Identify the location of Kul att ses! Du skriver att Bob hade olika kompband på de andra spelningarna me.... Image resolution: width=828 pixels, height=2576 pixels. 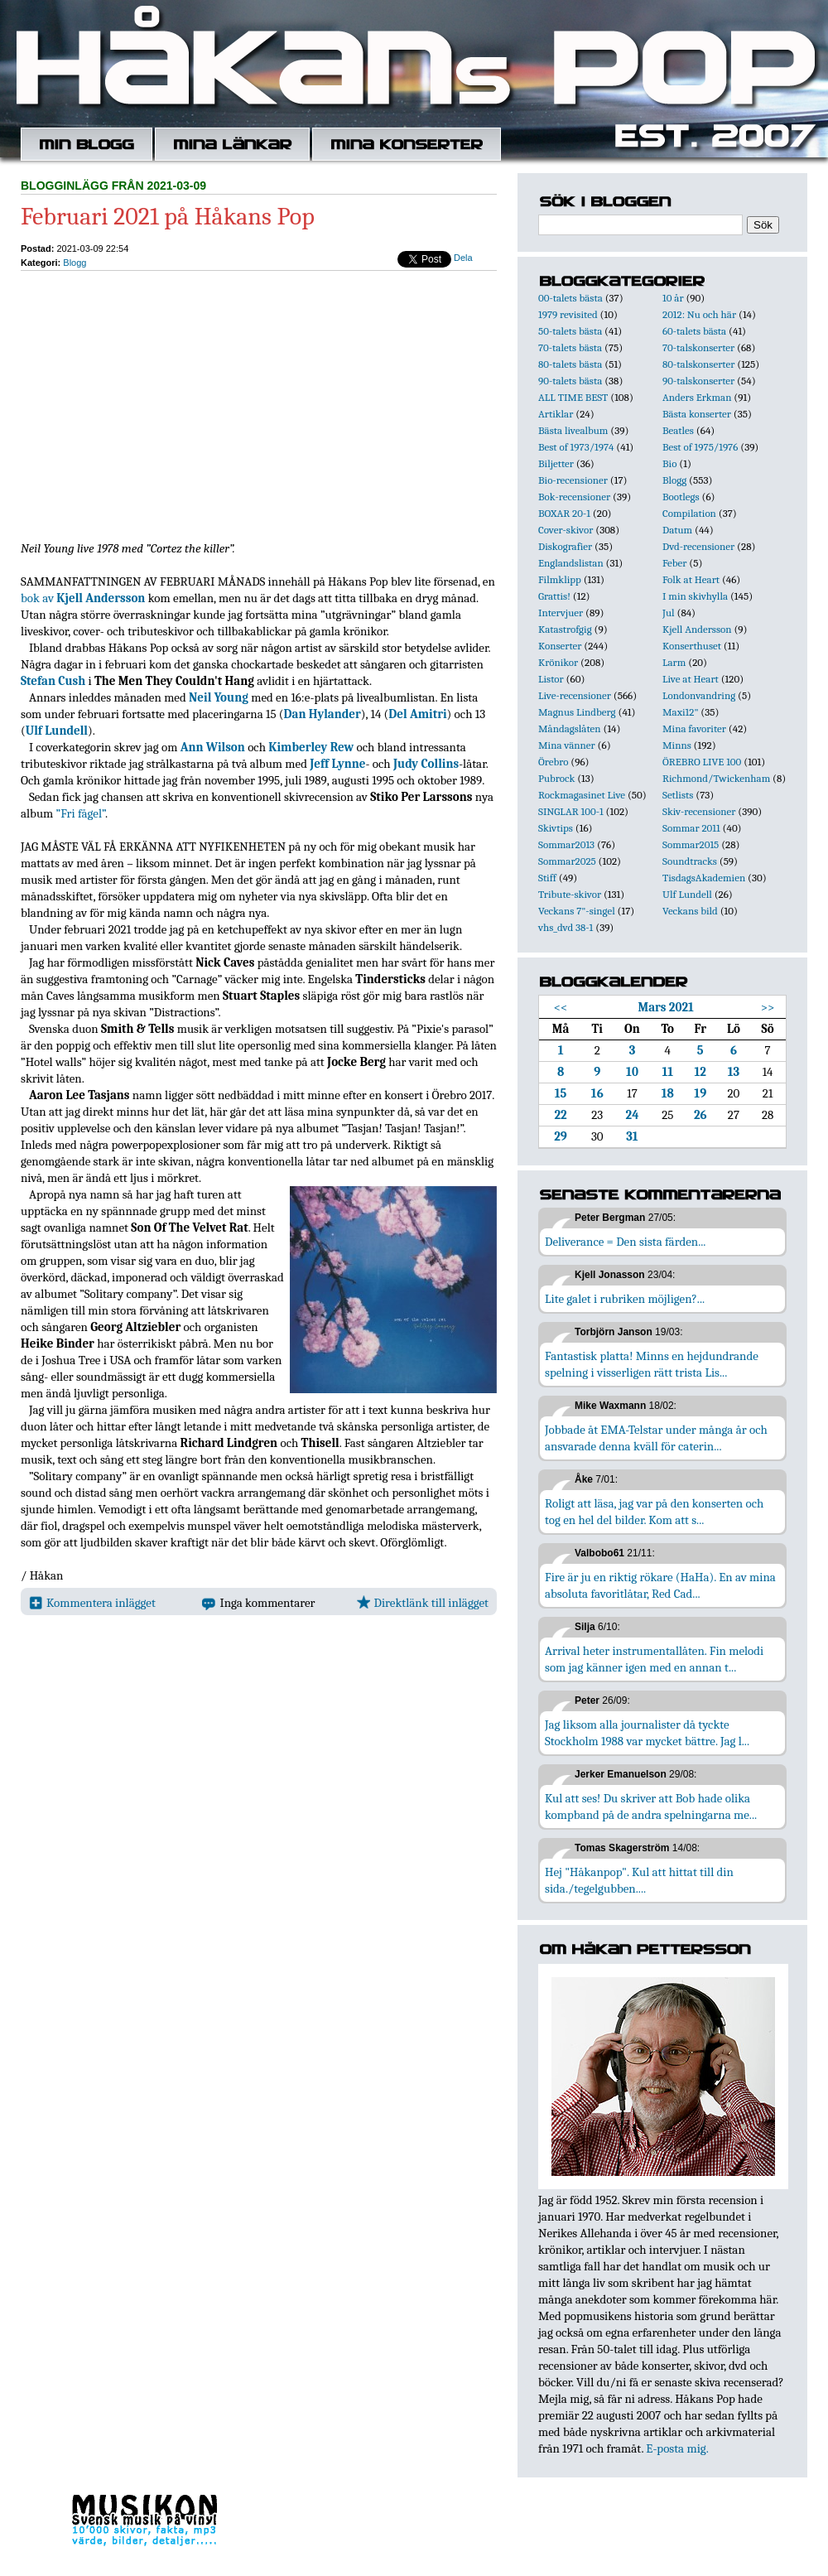
(651, 1806).